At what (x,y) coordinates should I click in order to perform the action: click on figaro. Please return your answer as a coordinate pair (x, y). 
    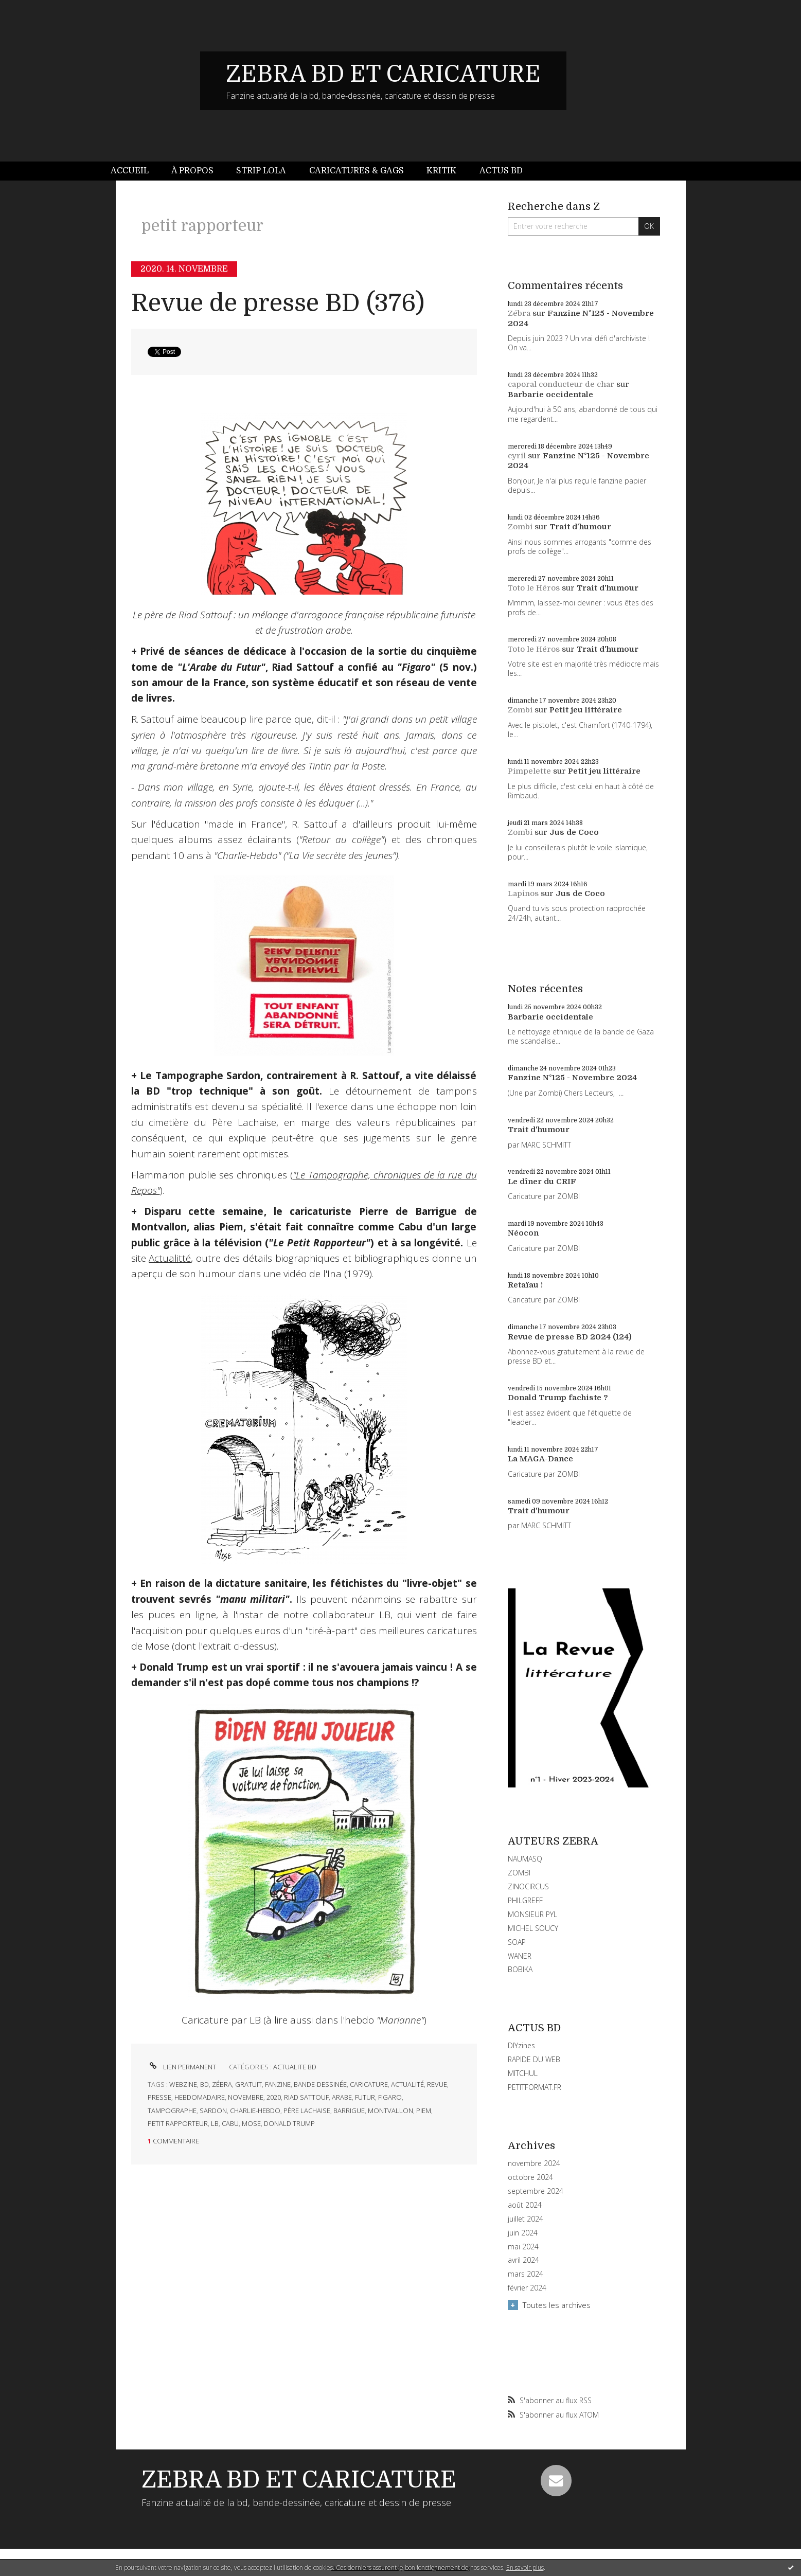
    Looking at the image, I should click on (390, 2097).